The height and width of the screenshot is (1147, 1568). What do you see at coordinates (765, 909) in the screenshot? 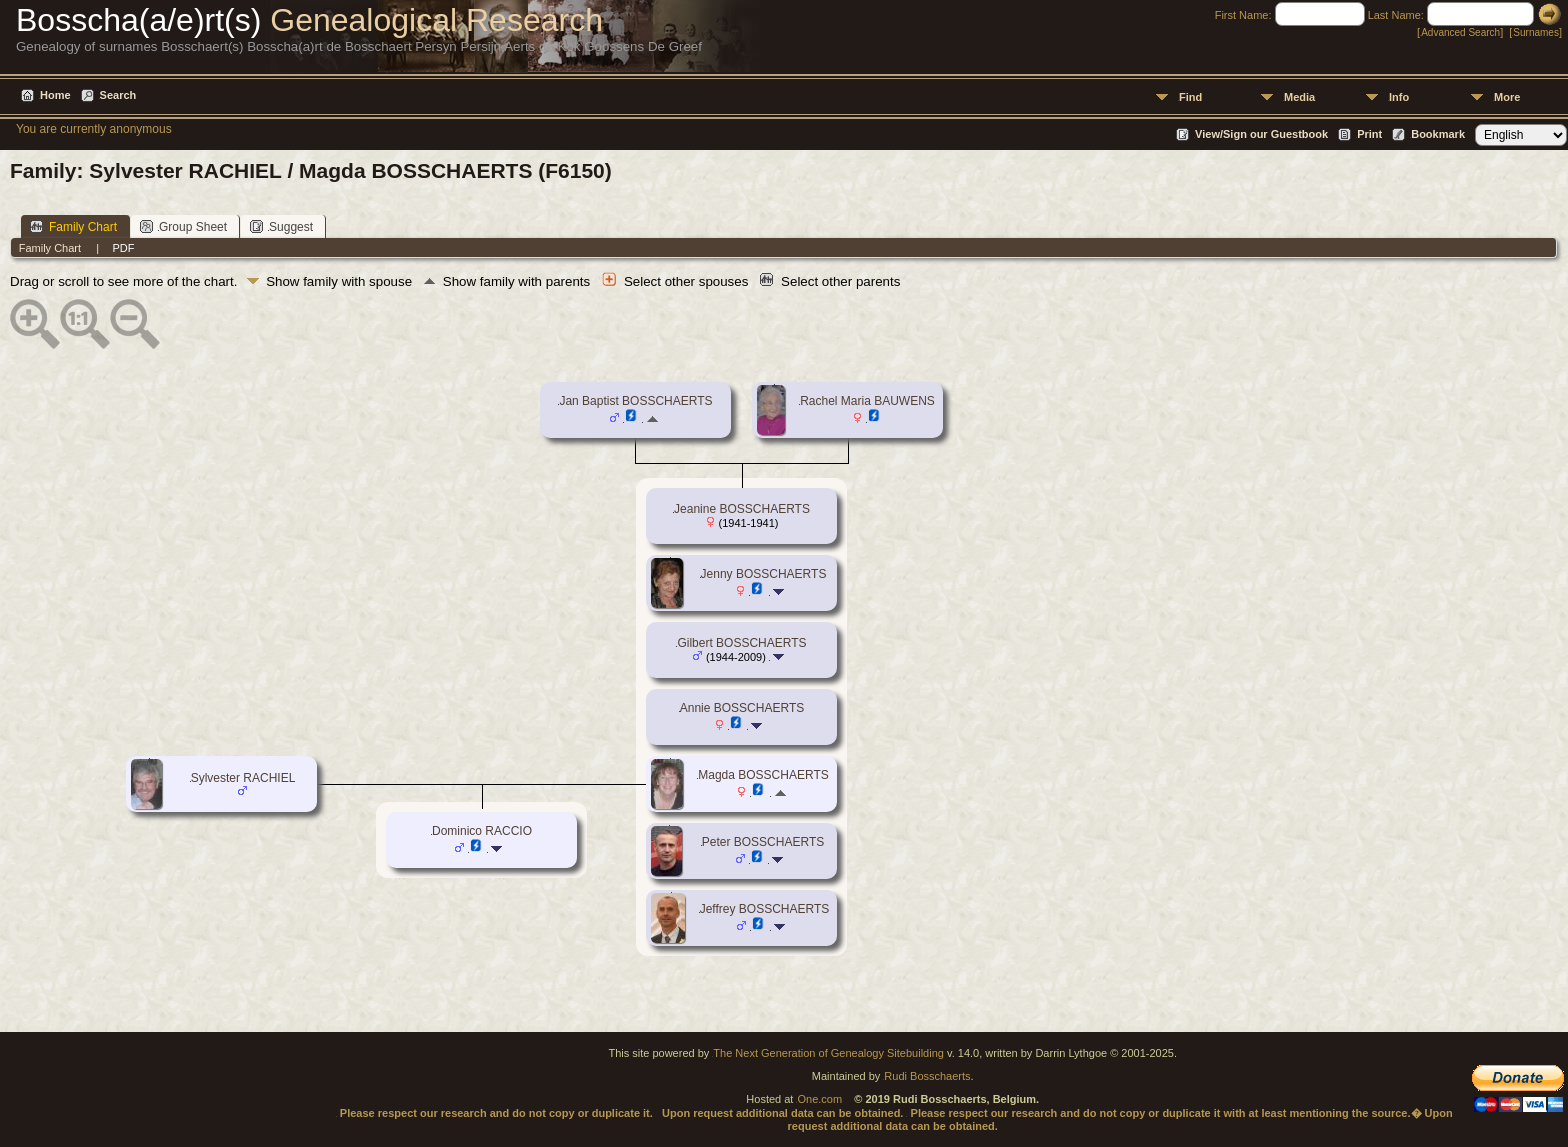
I see `Jeffrey BOSSCHAERTS` at bounding box center [765, 909].